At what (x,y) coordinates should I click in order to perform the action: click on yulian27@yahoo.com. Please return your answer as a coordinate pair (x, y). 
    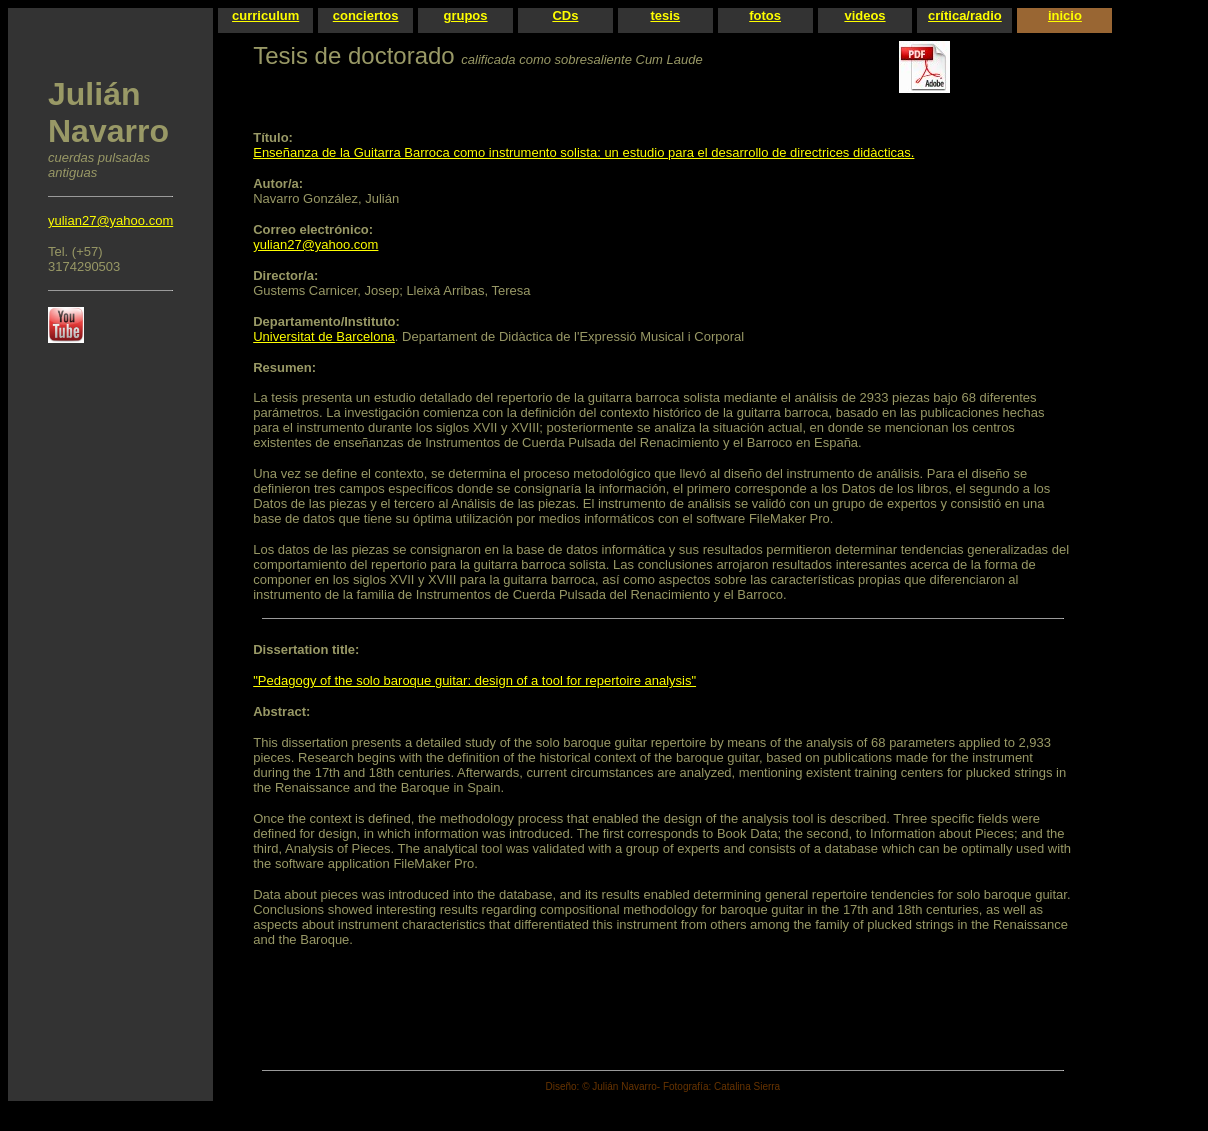
    Looking at the image, I should click on (110, 220).